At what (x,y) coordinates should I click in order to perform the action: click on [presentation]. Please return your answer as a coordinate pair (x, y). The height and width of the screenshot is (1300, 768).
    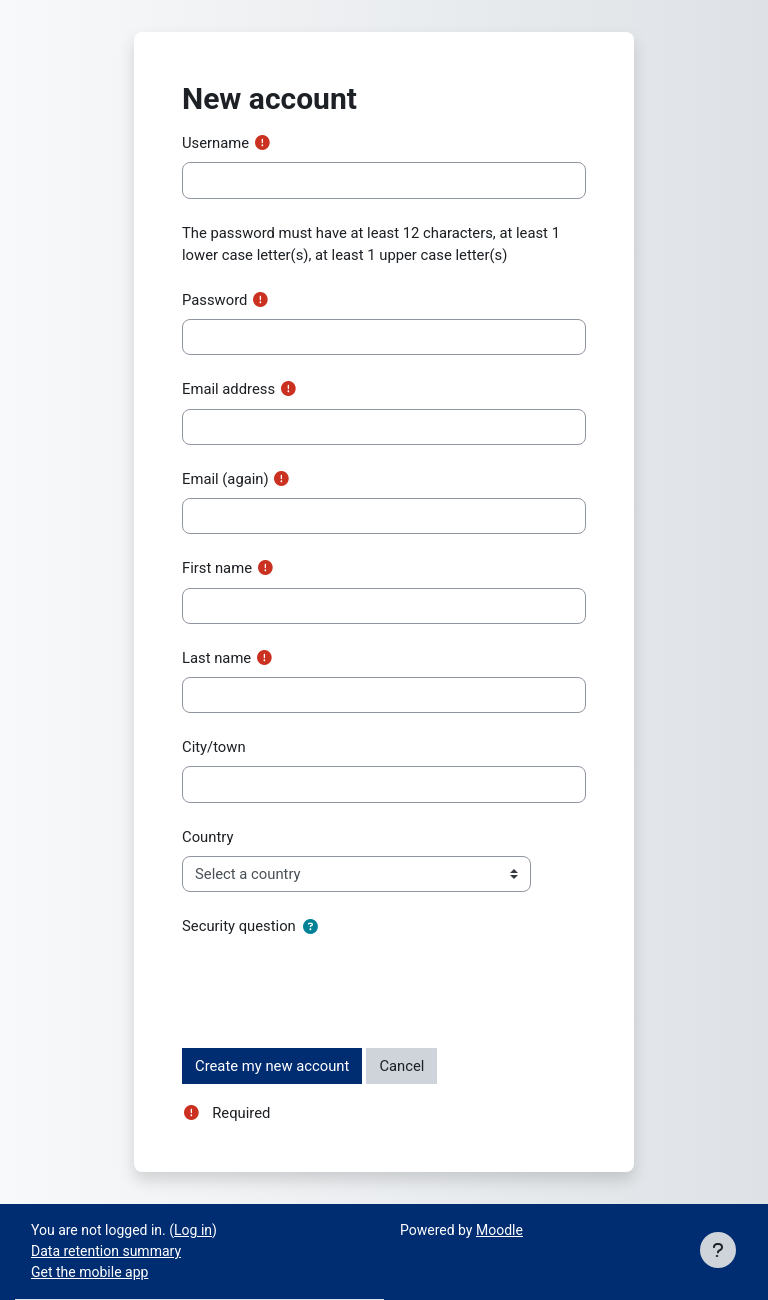
    Looking at the image, I should click on (334, 984).